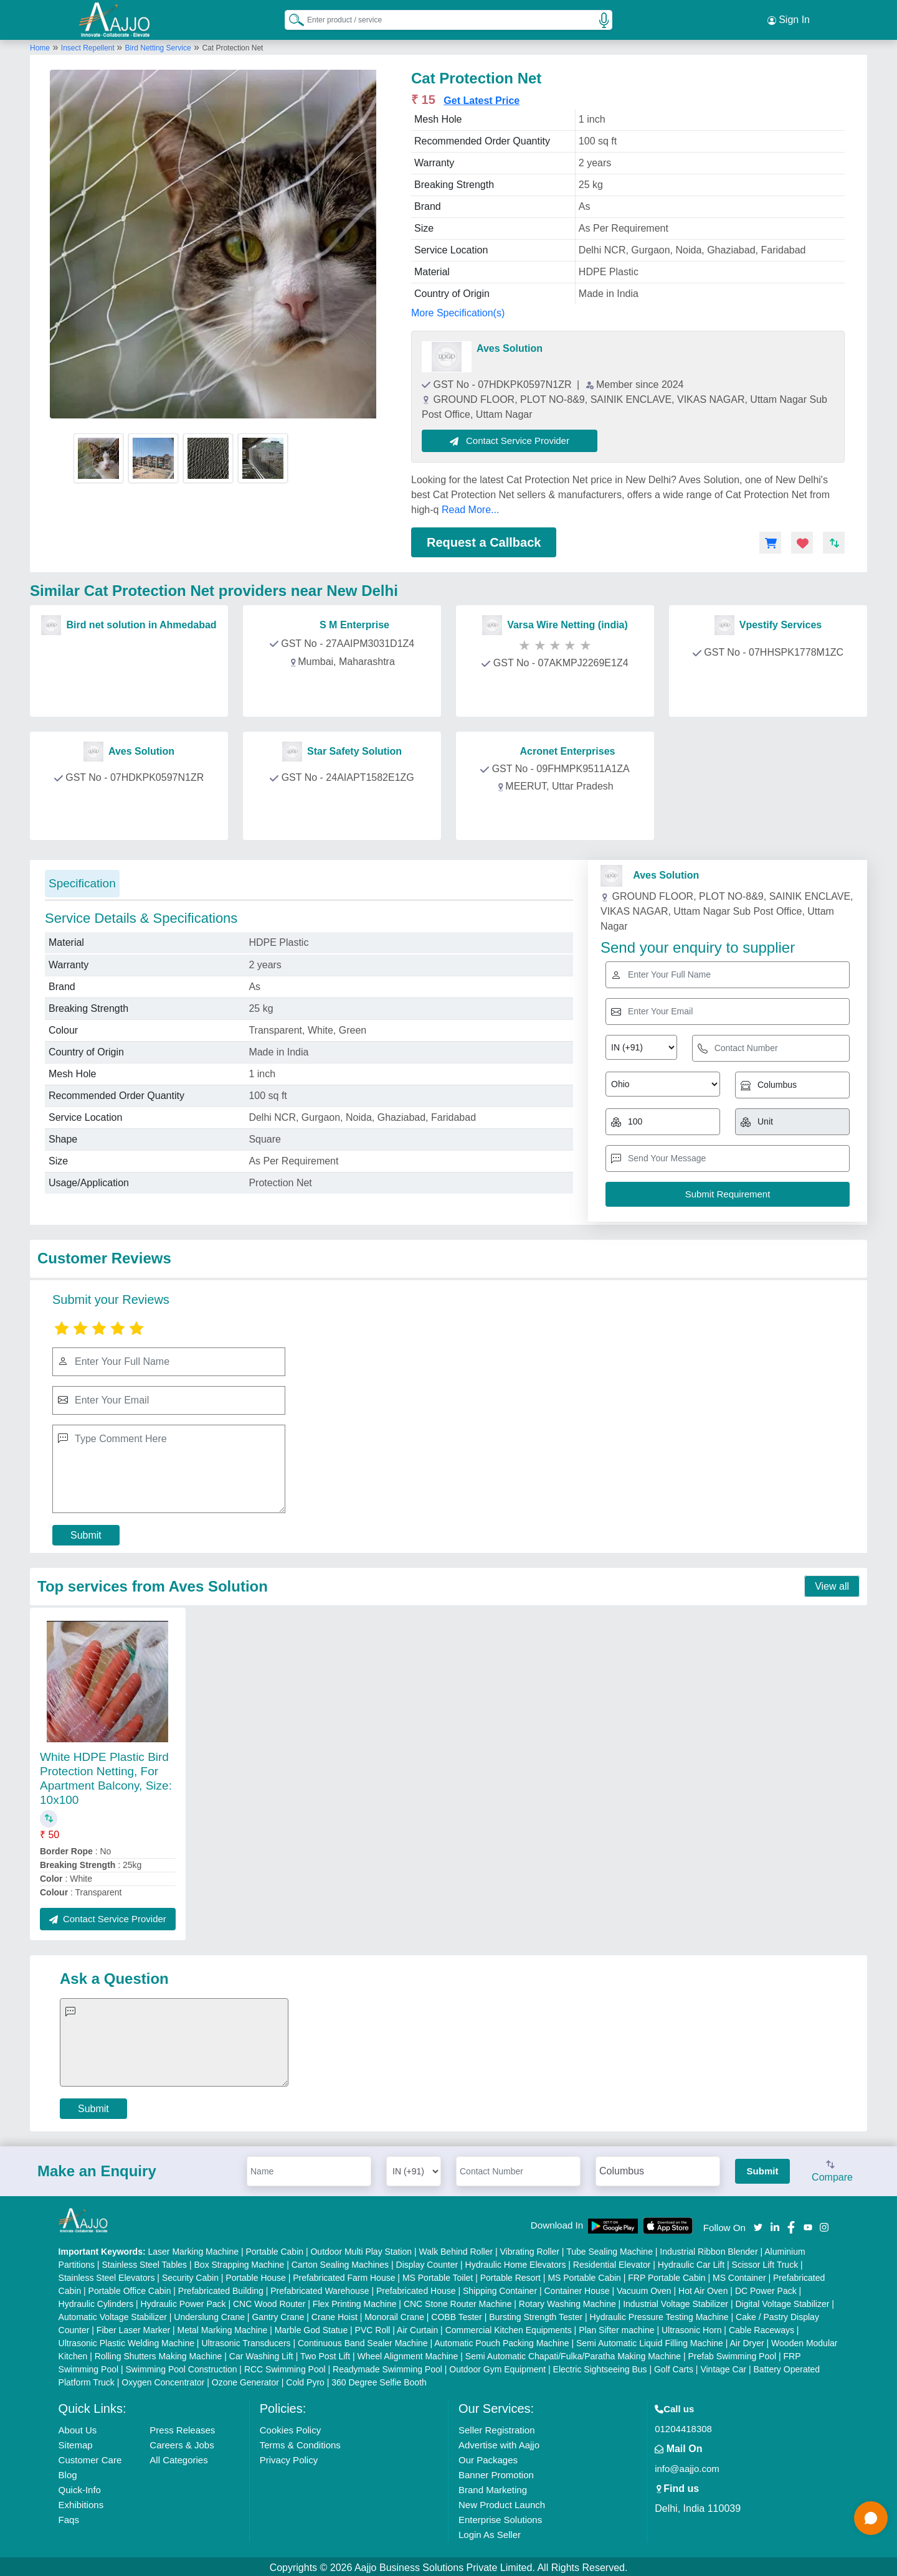 This screenshot has height=2576, width=897. What do you see at coordinates (497, 2367) in the screenshot?
I see `Outdoor Gym Equipment` at bounding box center [497, 2367].